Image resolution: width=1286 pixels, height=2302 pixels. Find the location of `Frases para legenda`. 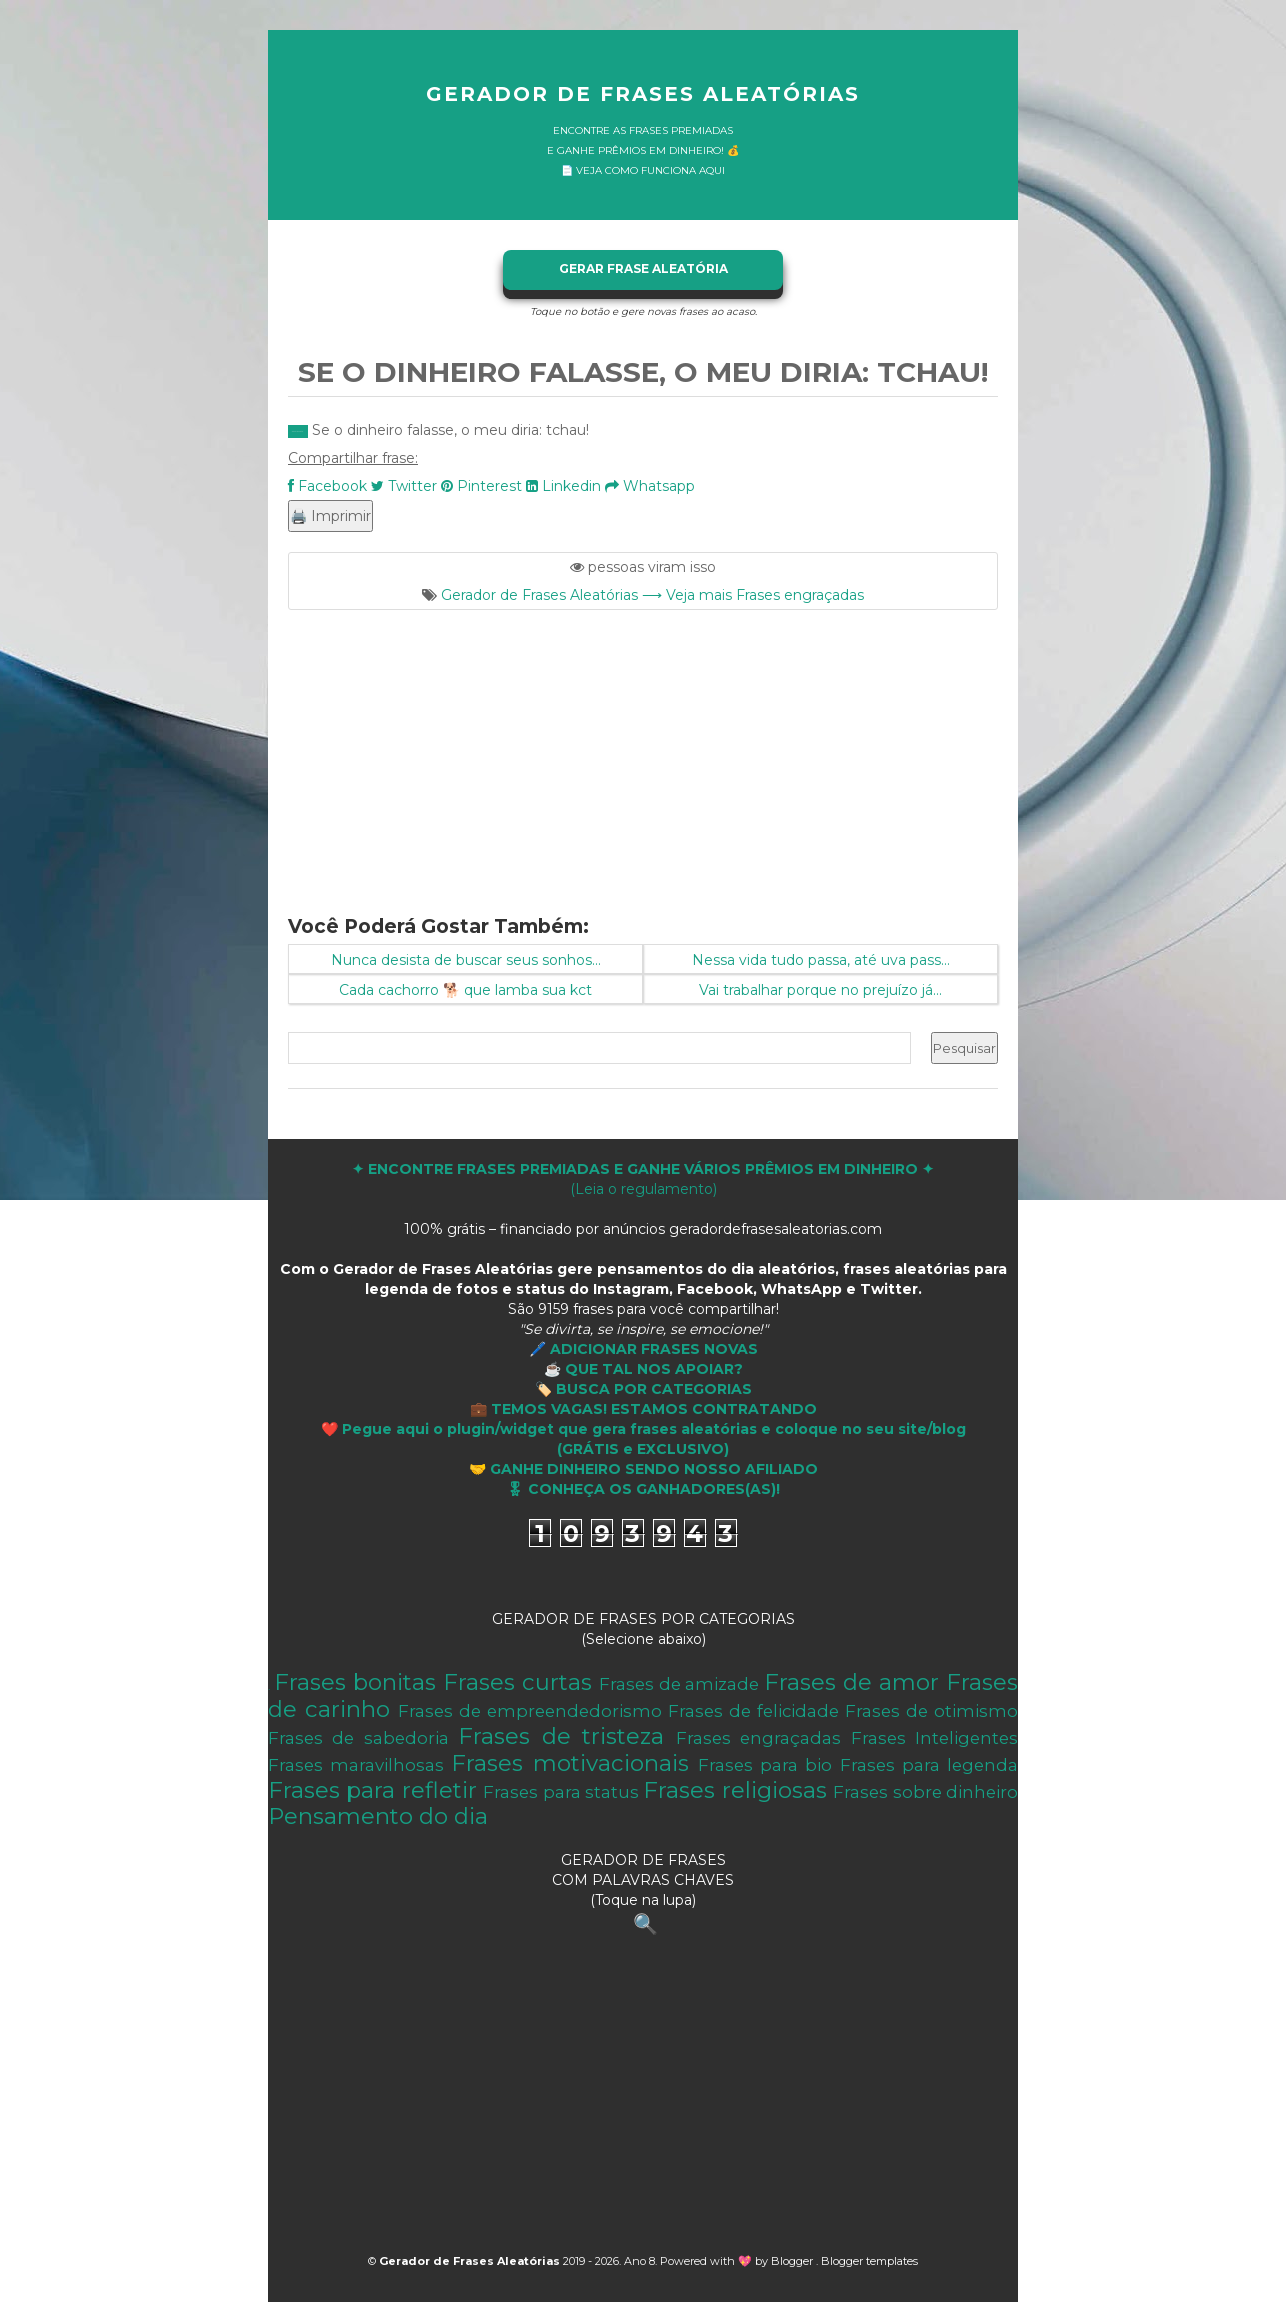

Frases para legenda is located at coordinates (929, 1765).